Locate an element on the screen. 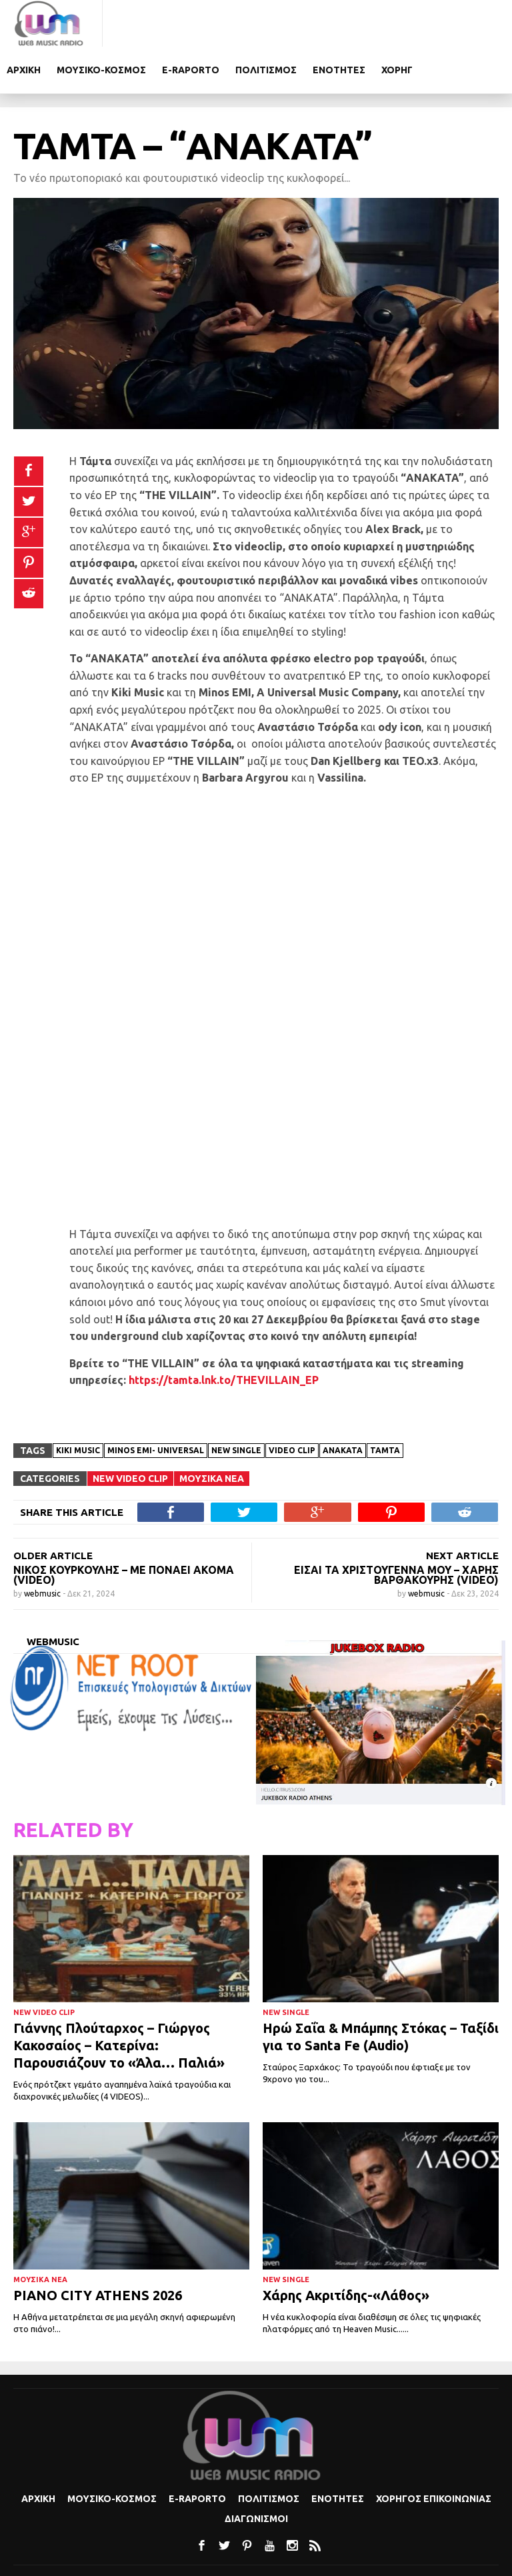  ΤΑΜΤΑ is located at coordinates (385, 1403).